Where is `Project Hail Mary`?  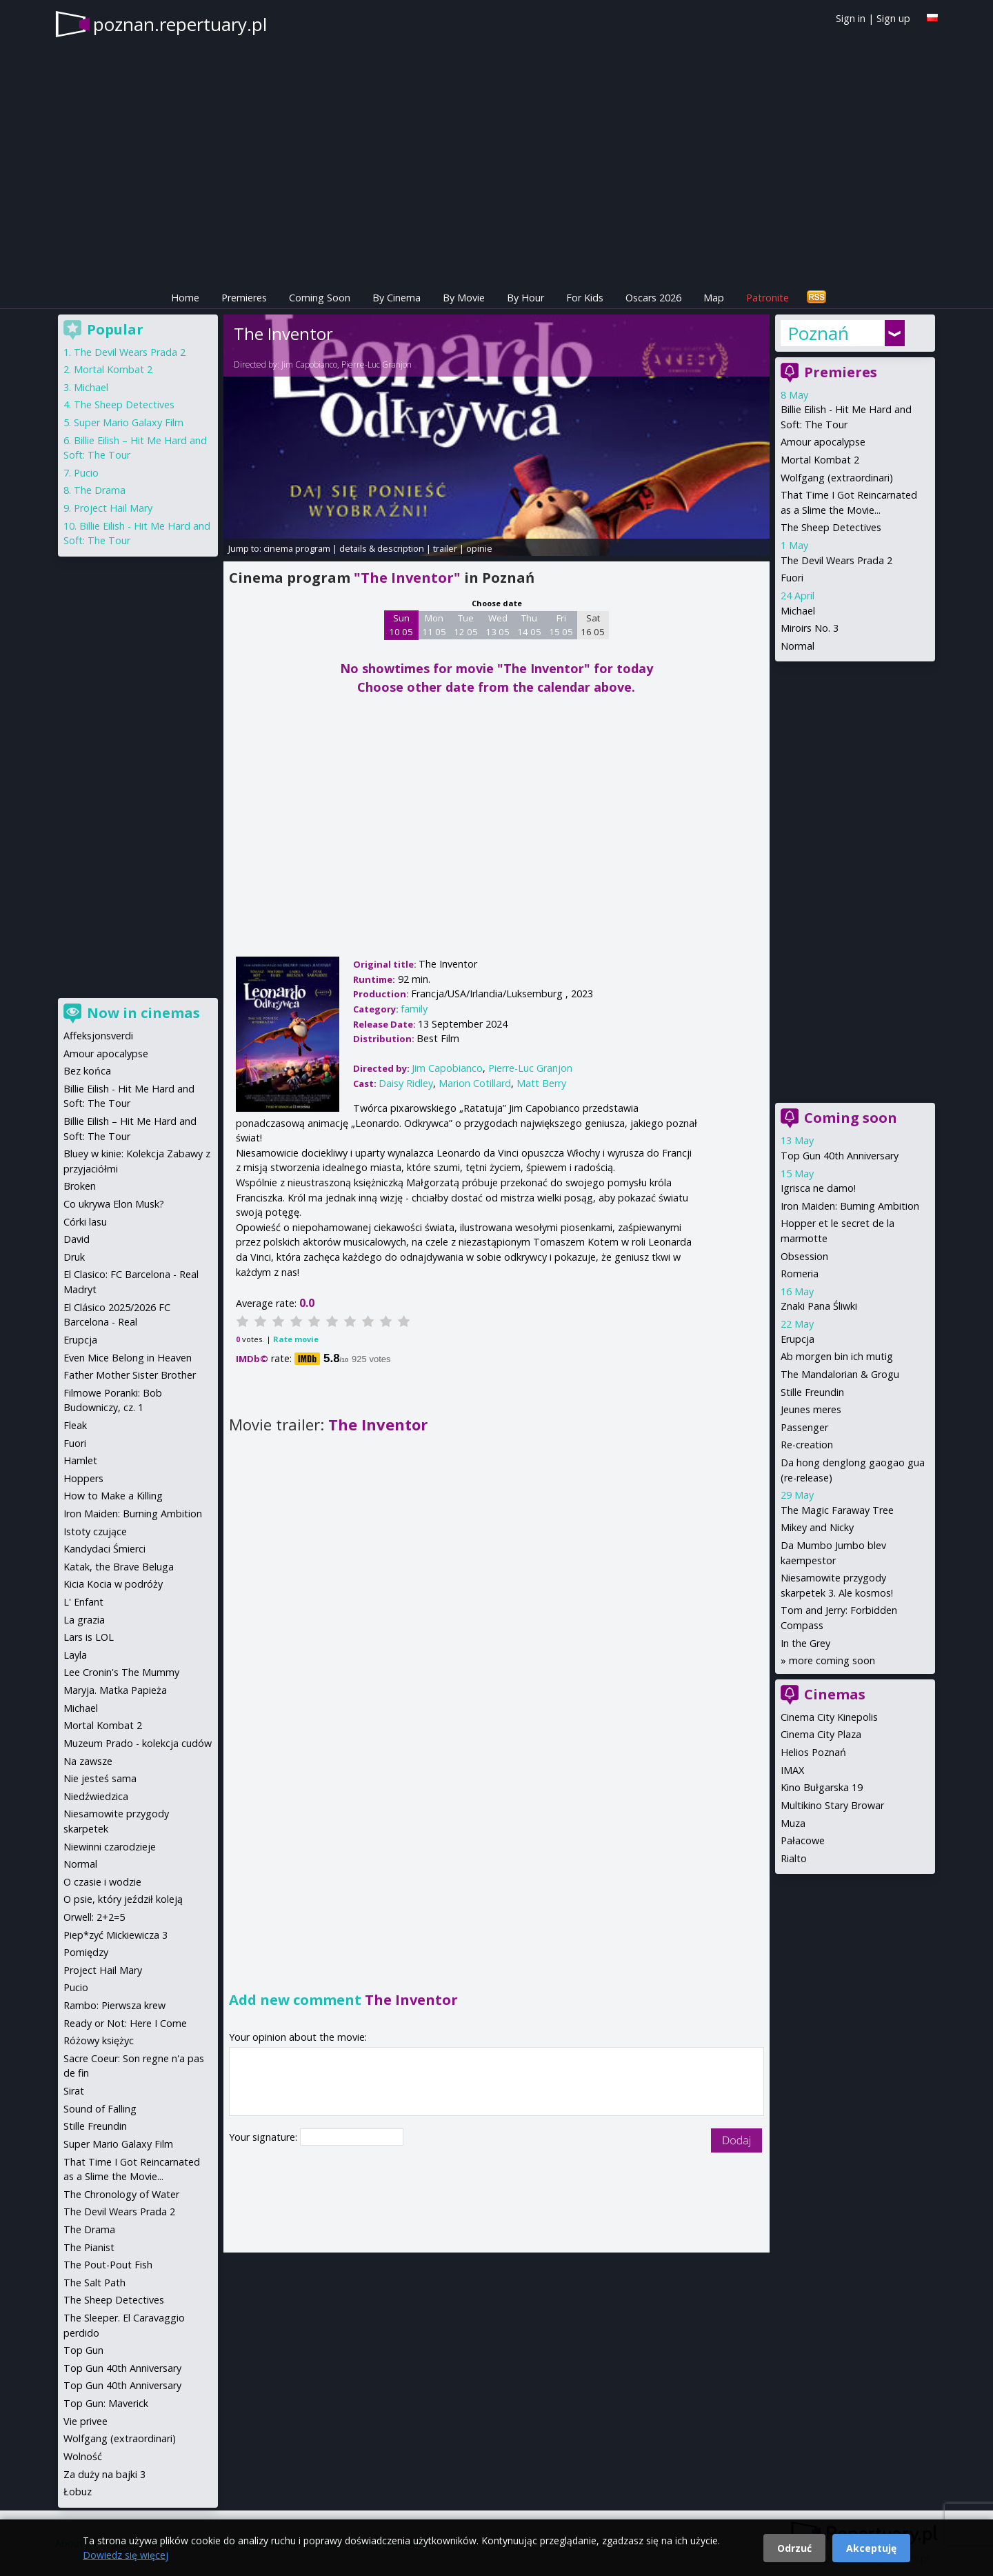
Project Hail Mary is located at coordinates (113, 508).